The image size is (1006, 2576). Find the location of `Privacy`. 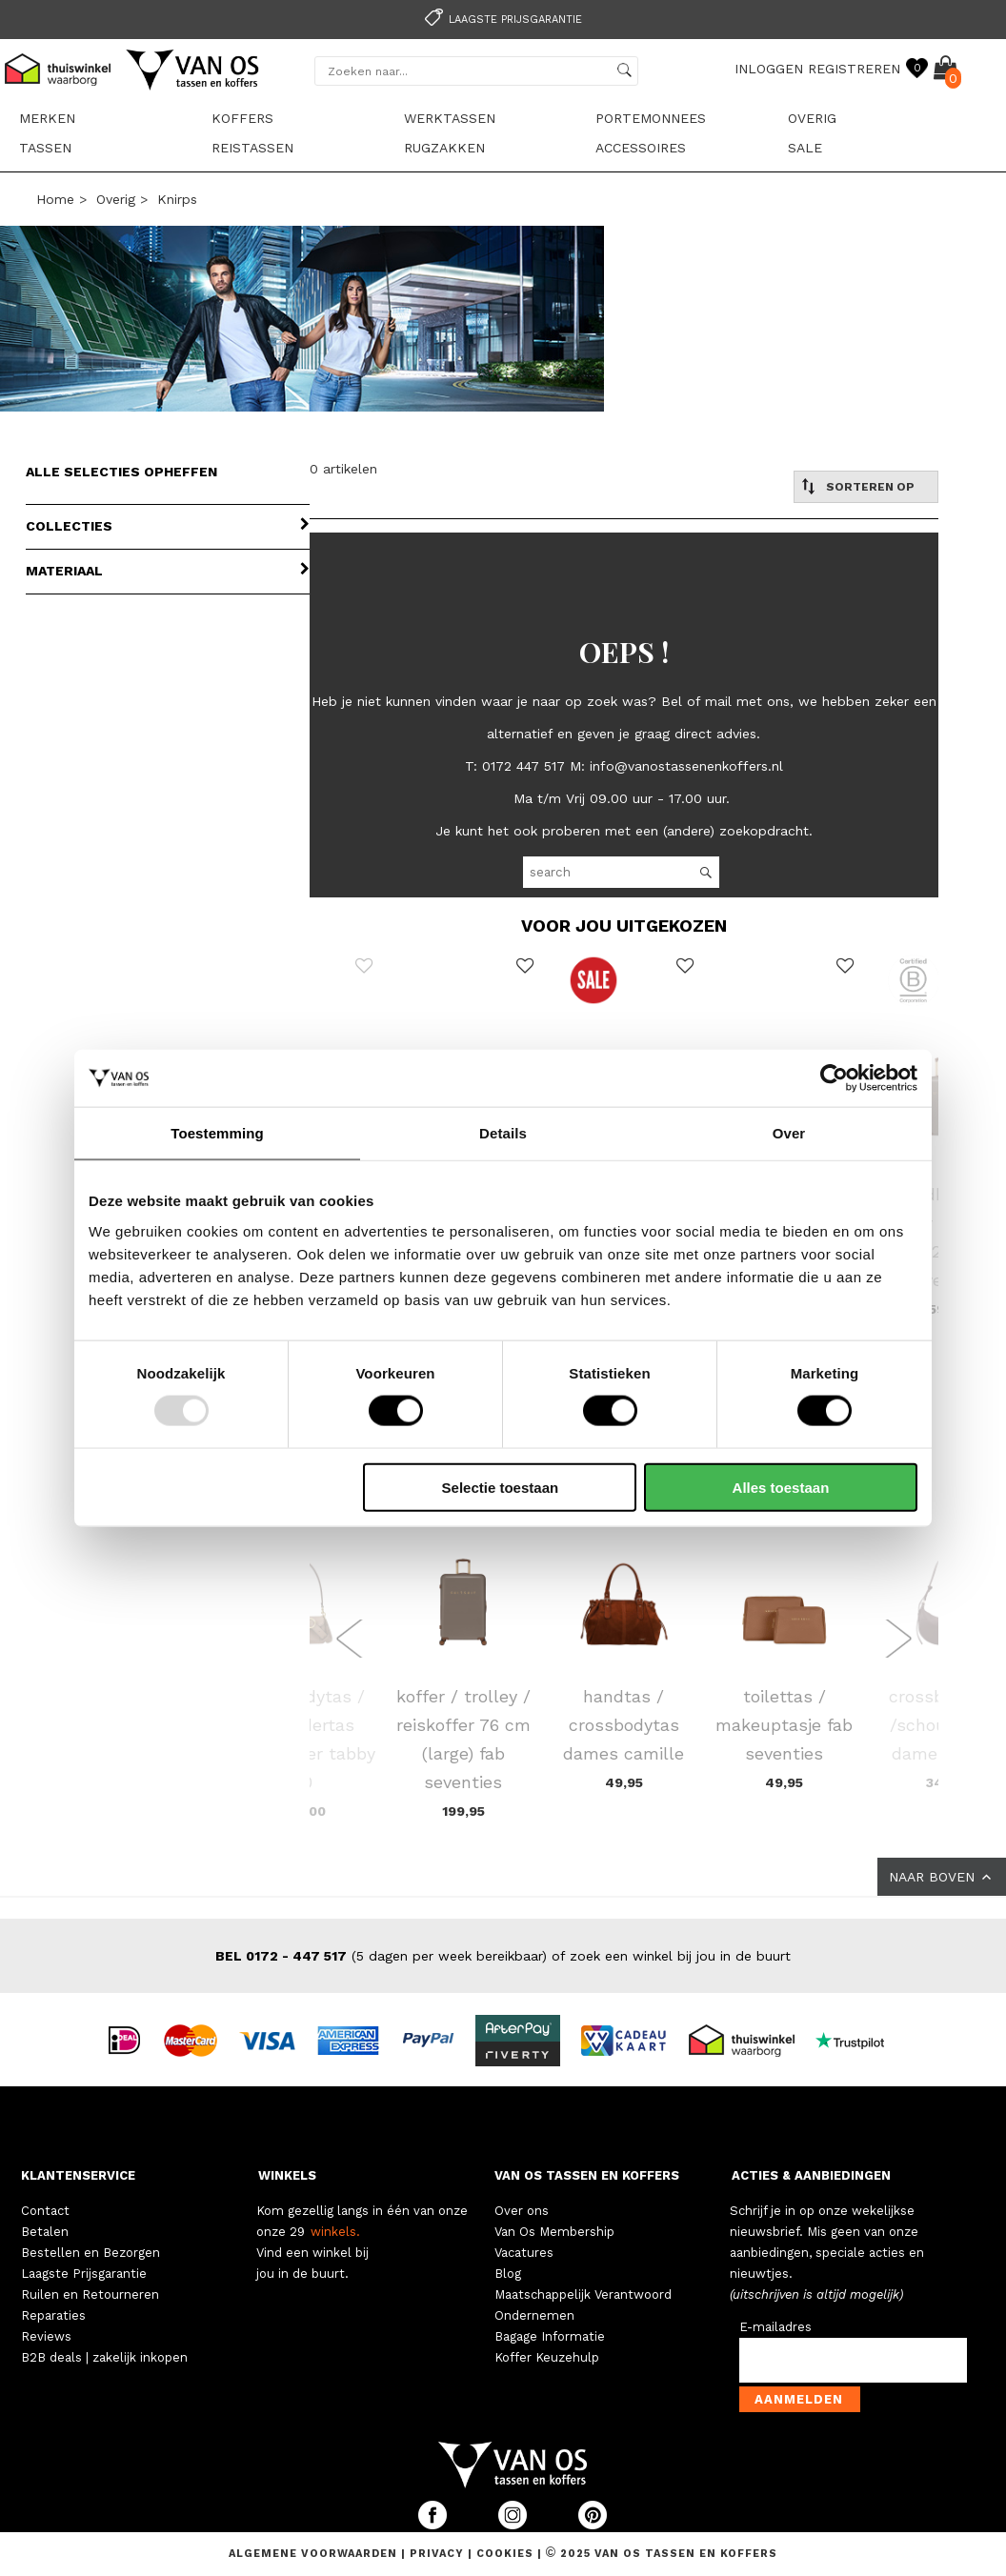

Privacy is located at coordinates (439, 2553).